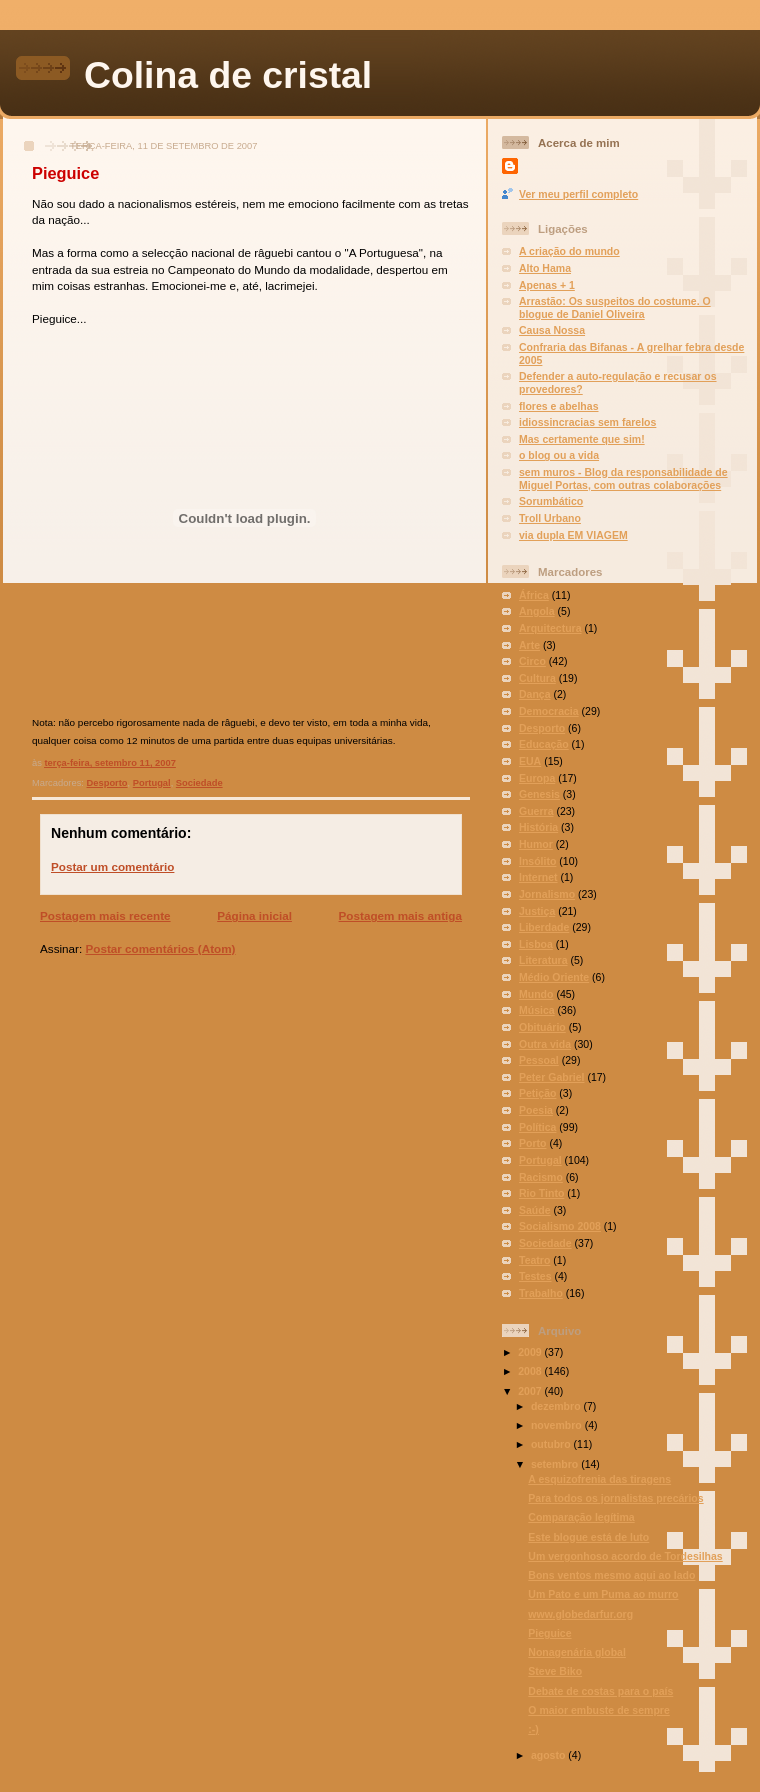  What do you see at coordinates (603, 1594) in the screenshot?
I see `Um Pato e um Puma ao murro` at bounding box center [603, 1594].